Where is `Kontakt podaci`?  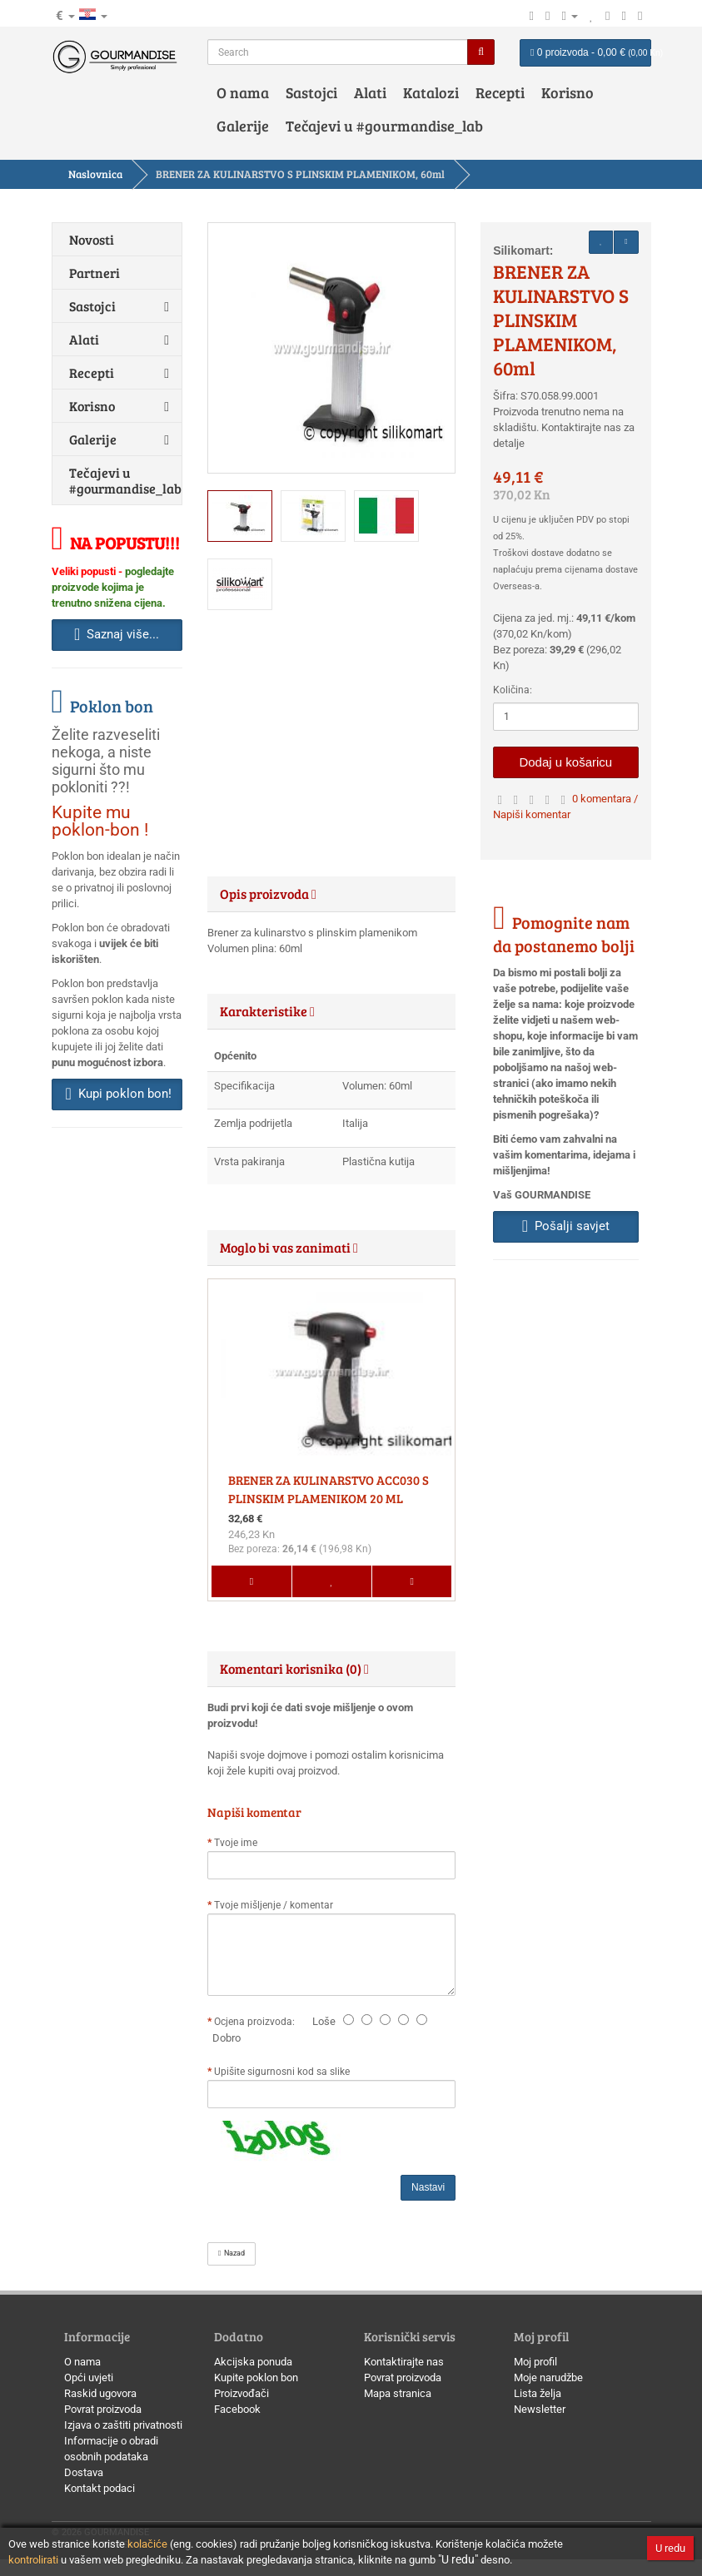 Kontakt podaci is located at coordinates (99, 2488).